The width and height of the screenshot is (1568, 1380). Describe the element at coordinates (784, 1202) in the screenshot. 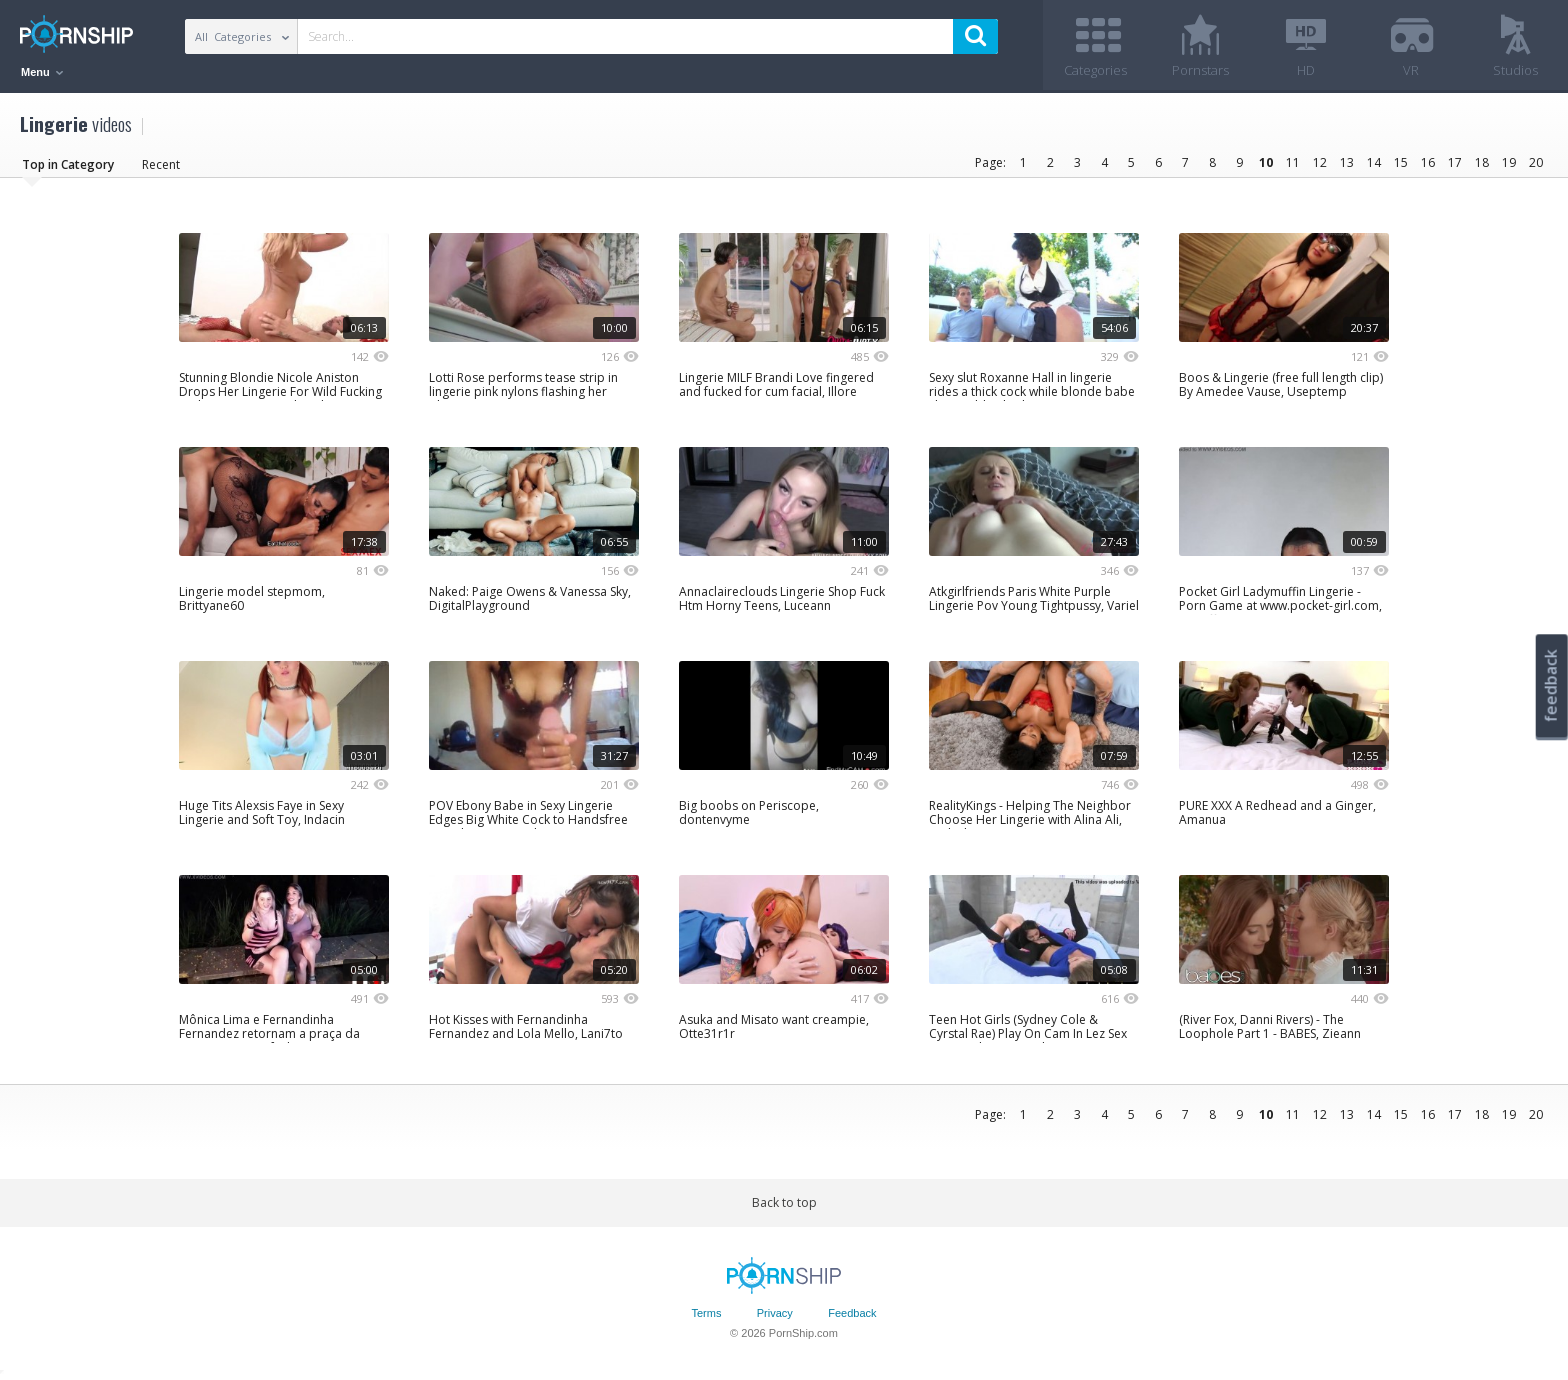

I see `Back to top` at that location.